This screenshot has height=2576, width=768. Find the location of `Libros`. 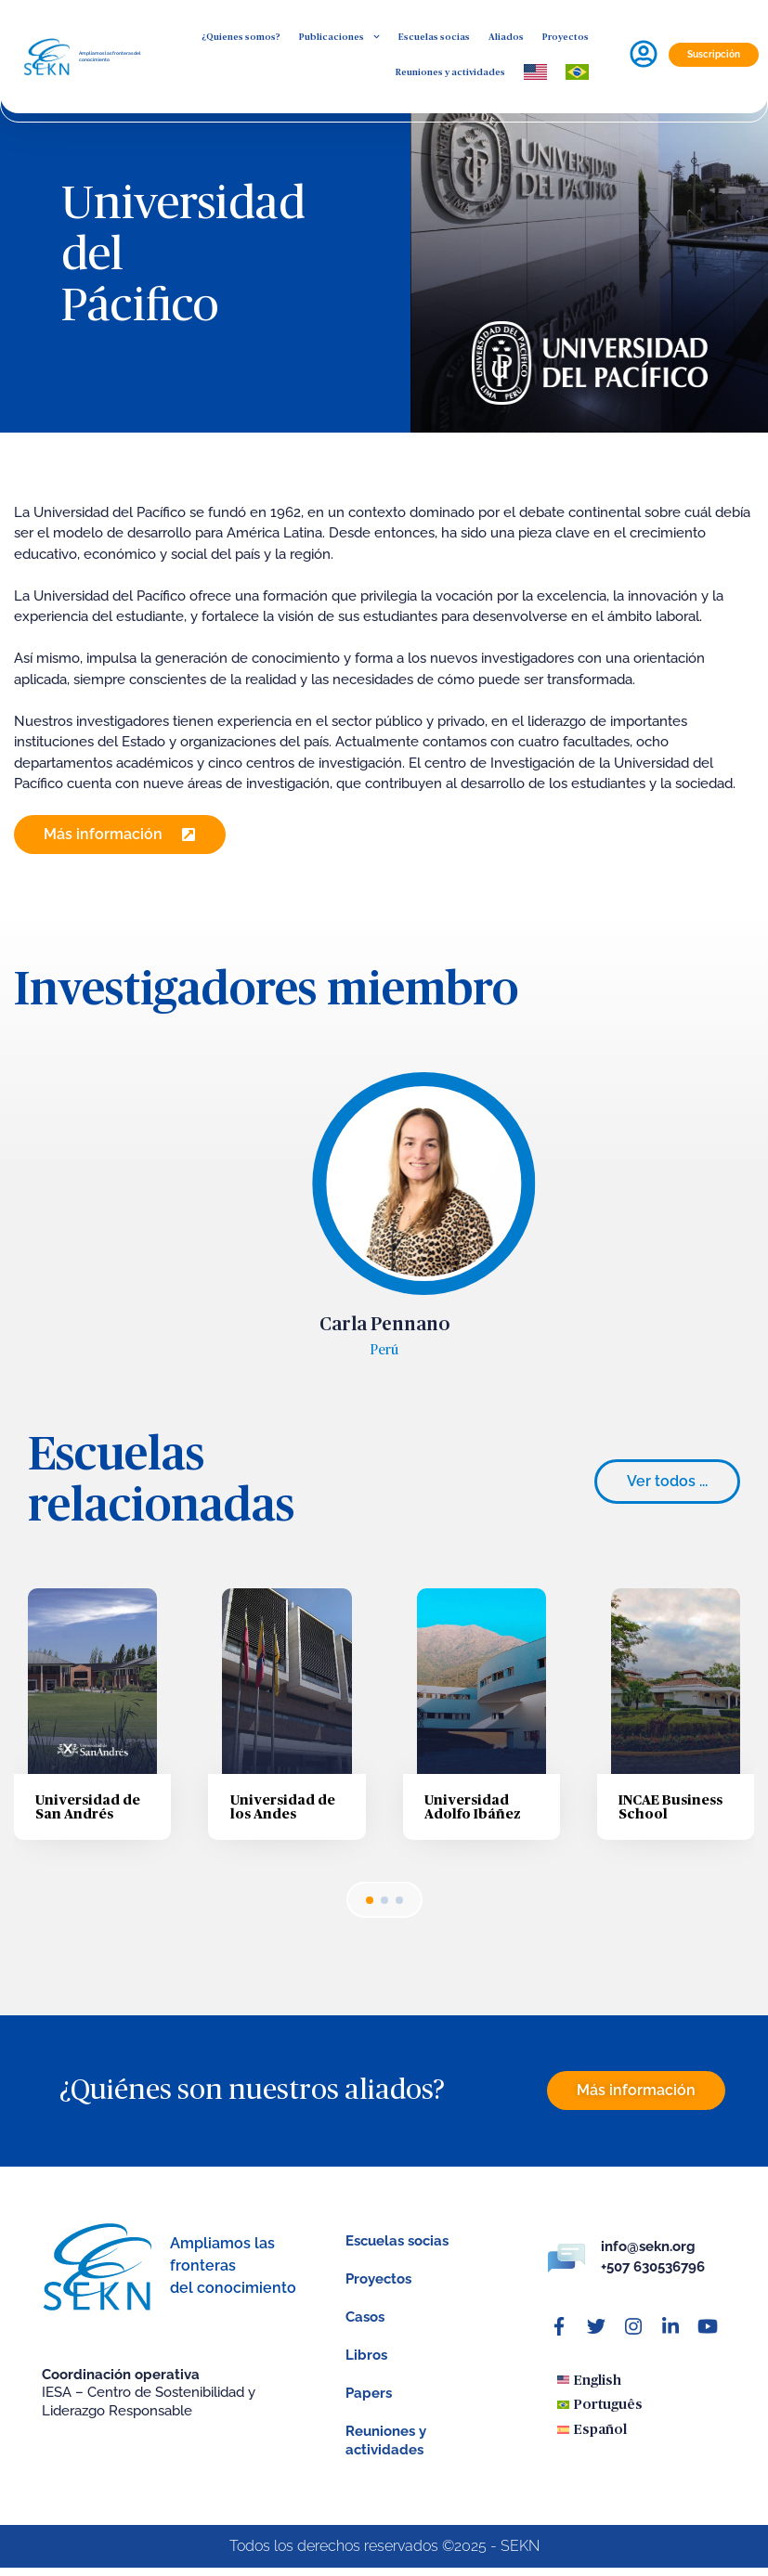

Libros is located at coordinates (366, 2370).